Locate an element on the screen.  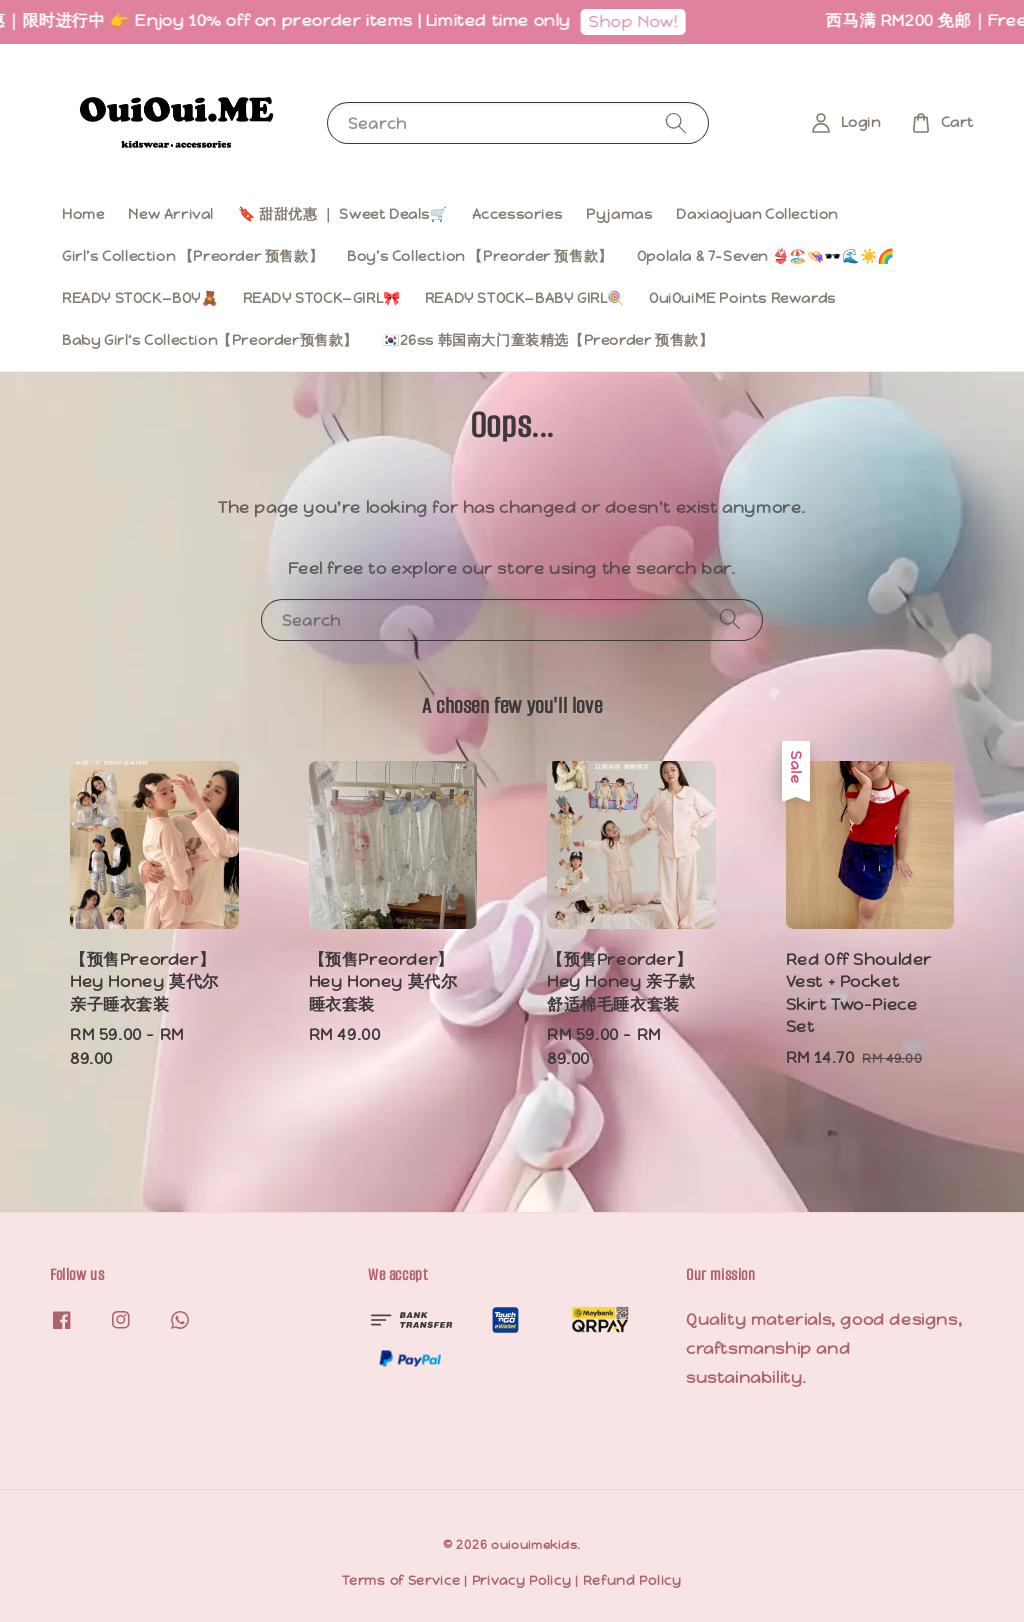
Baby Girl‘s Collection【Preorder预售款】 is located at coordinates (210, 340).